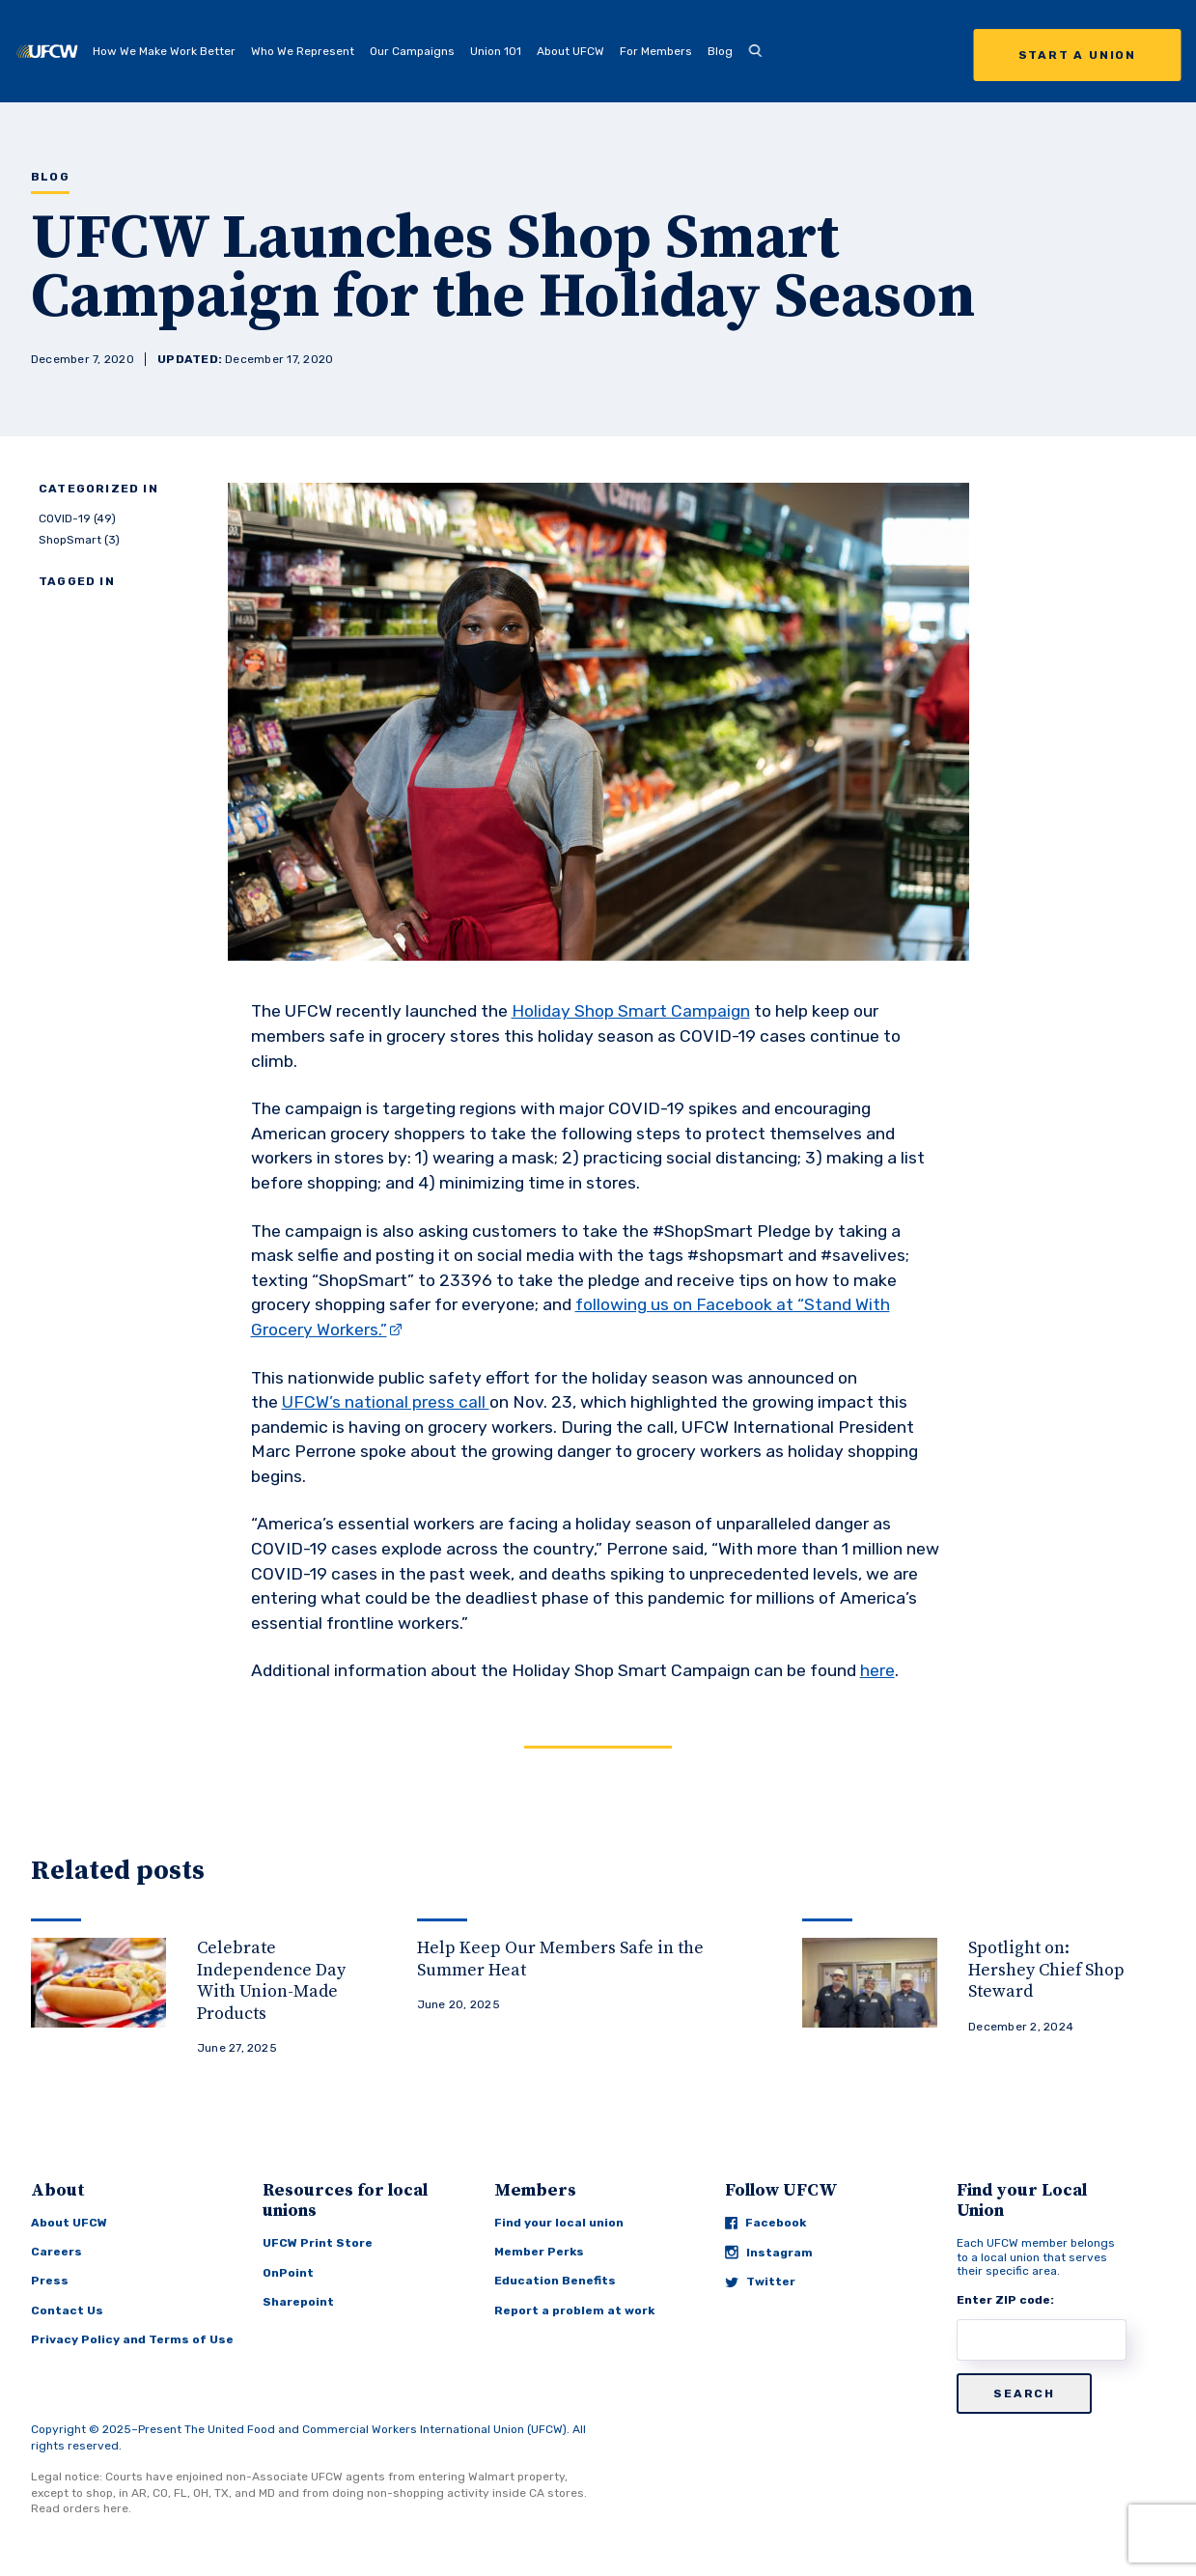  What do you see at coordinates (656, 51) in the screenshot?
I see `For Members` at bounding box center [656, 51].